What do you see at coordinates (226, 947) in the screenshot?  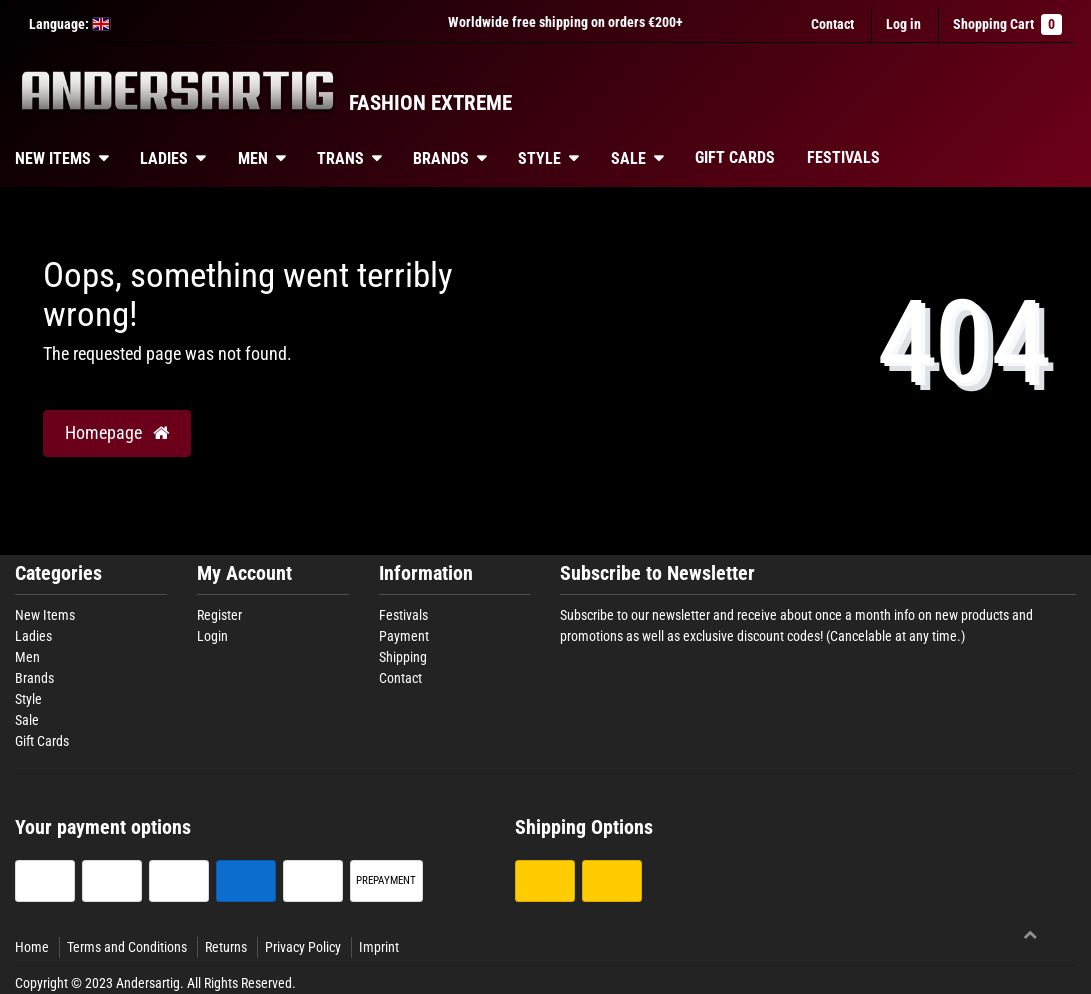 I see `Returns` at bounding box center [226, 947].